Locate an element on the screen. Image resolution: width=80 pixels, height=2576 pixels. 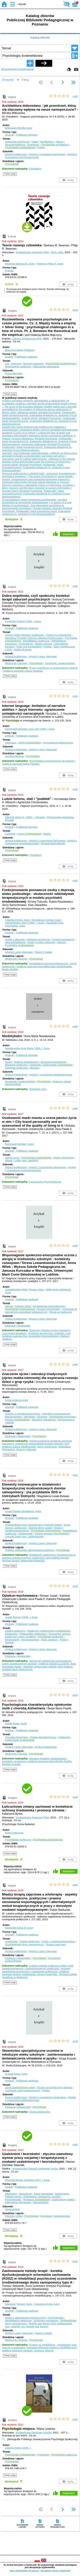
Depresja psychiczna is located at coordinates (38, 939).